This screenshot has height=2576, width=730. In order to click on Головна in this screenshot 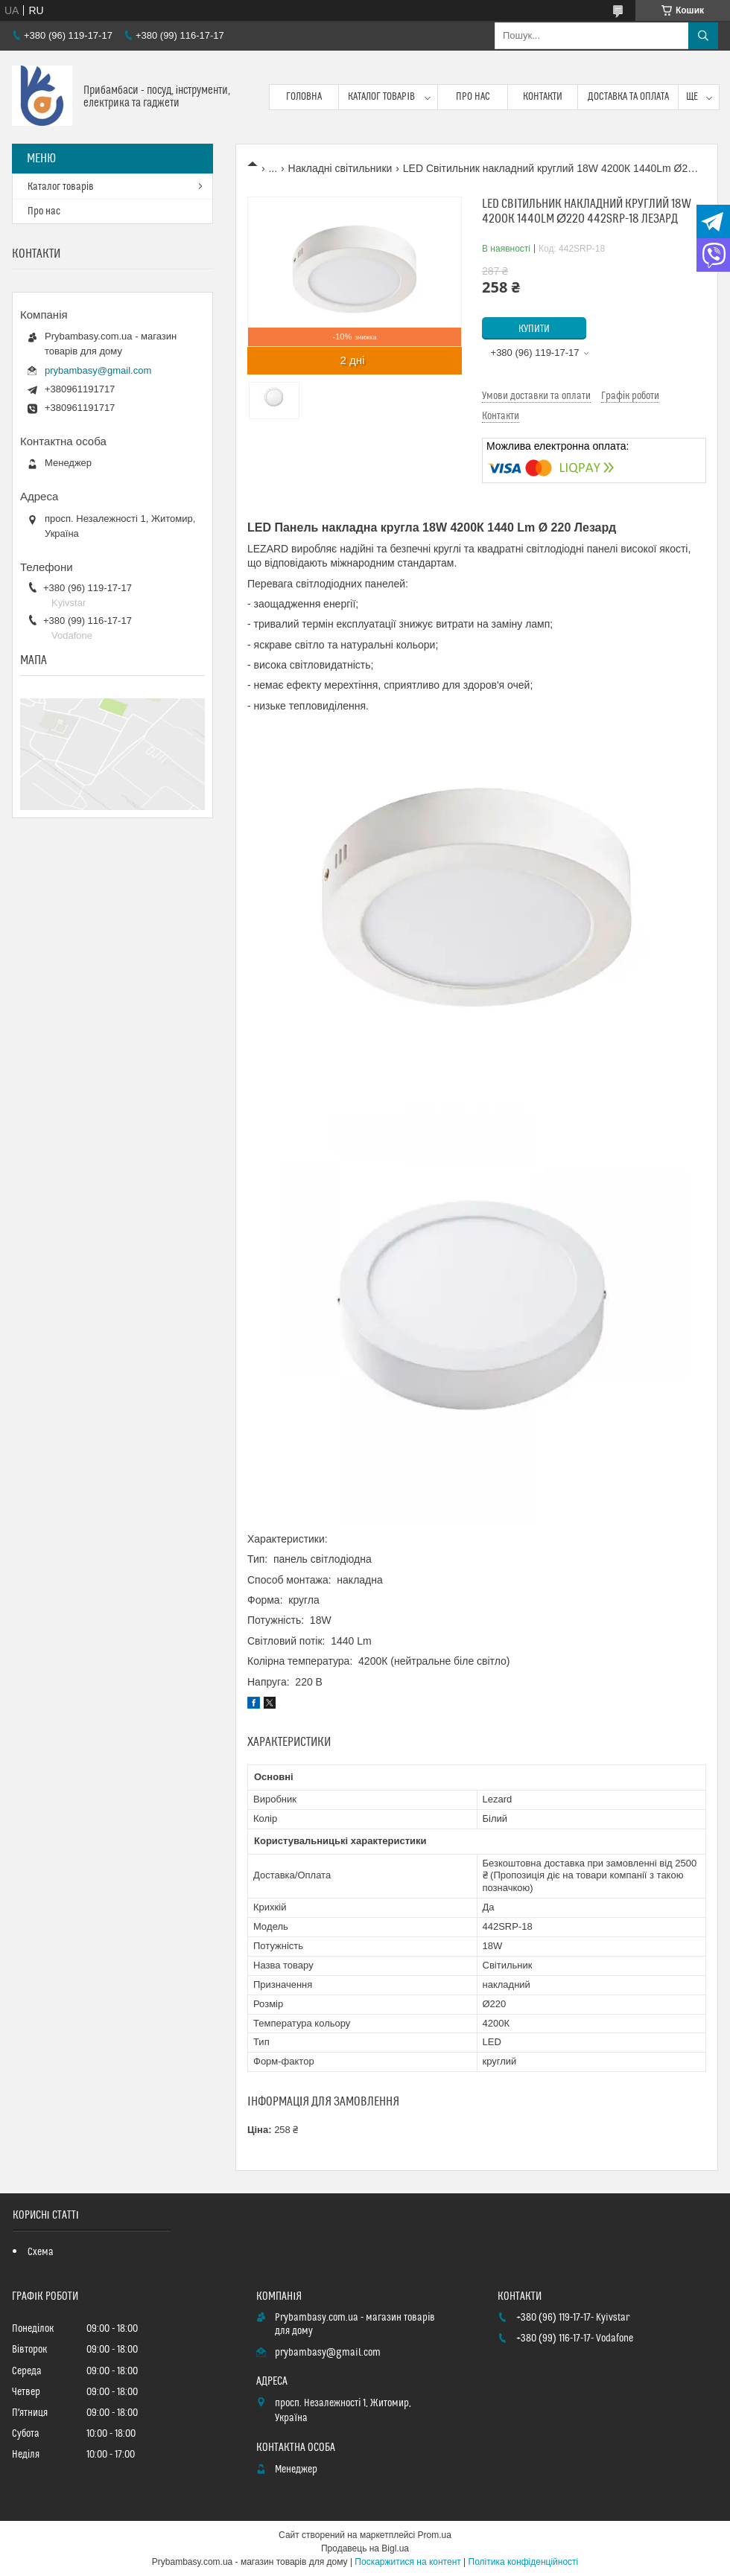, I will do `click(304, 97)`.